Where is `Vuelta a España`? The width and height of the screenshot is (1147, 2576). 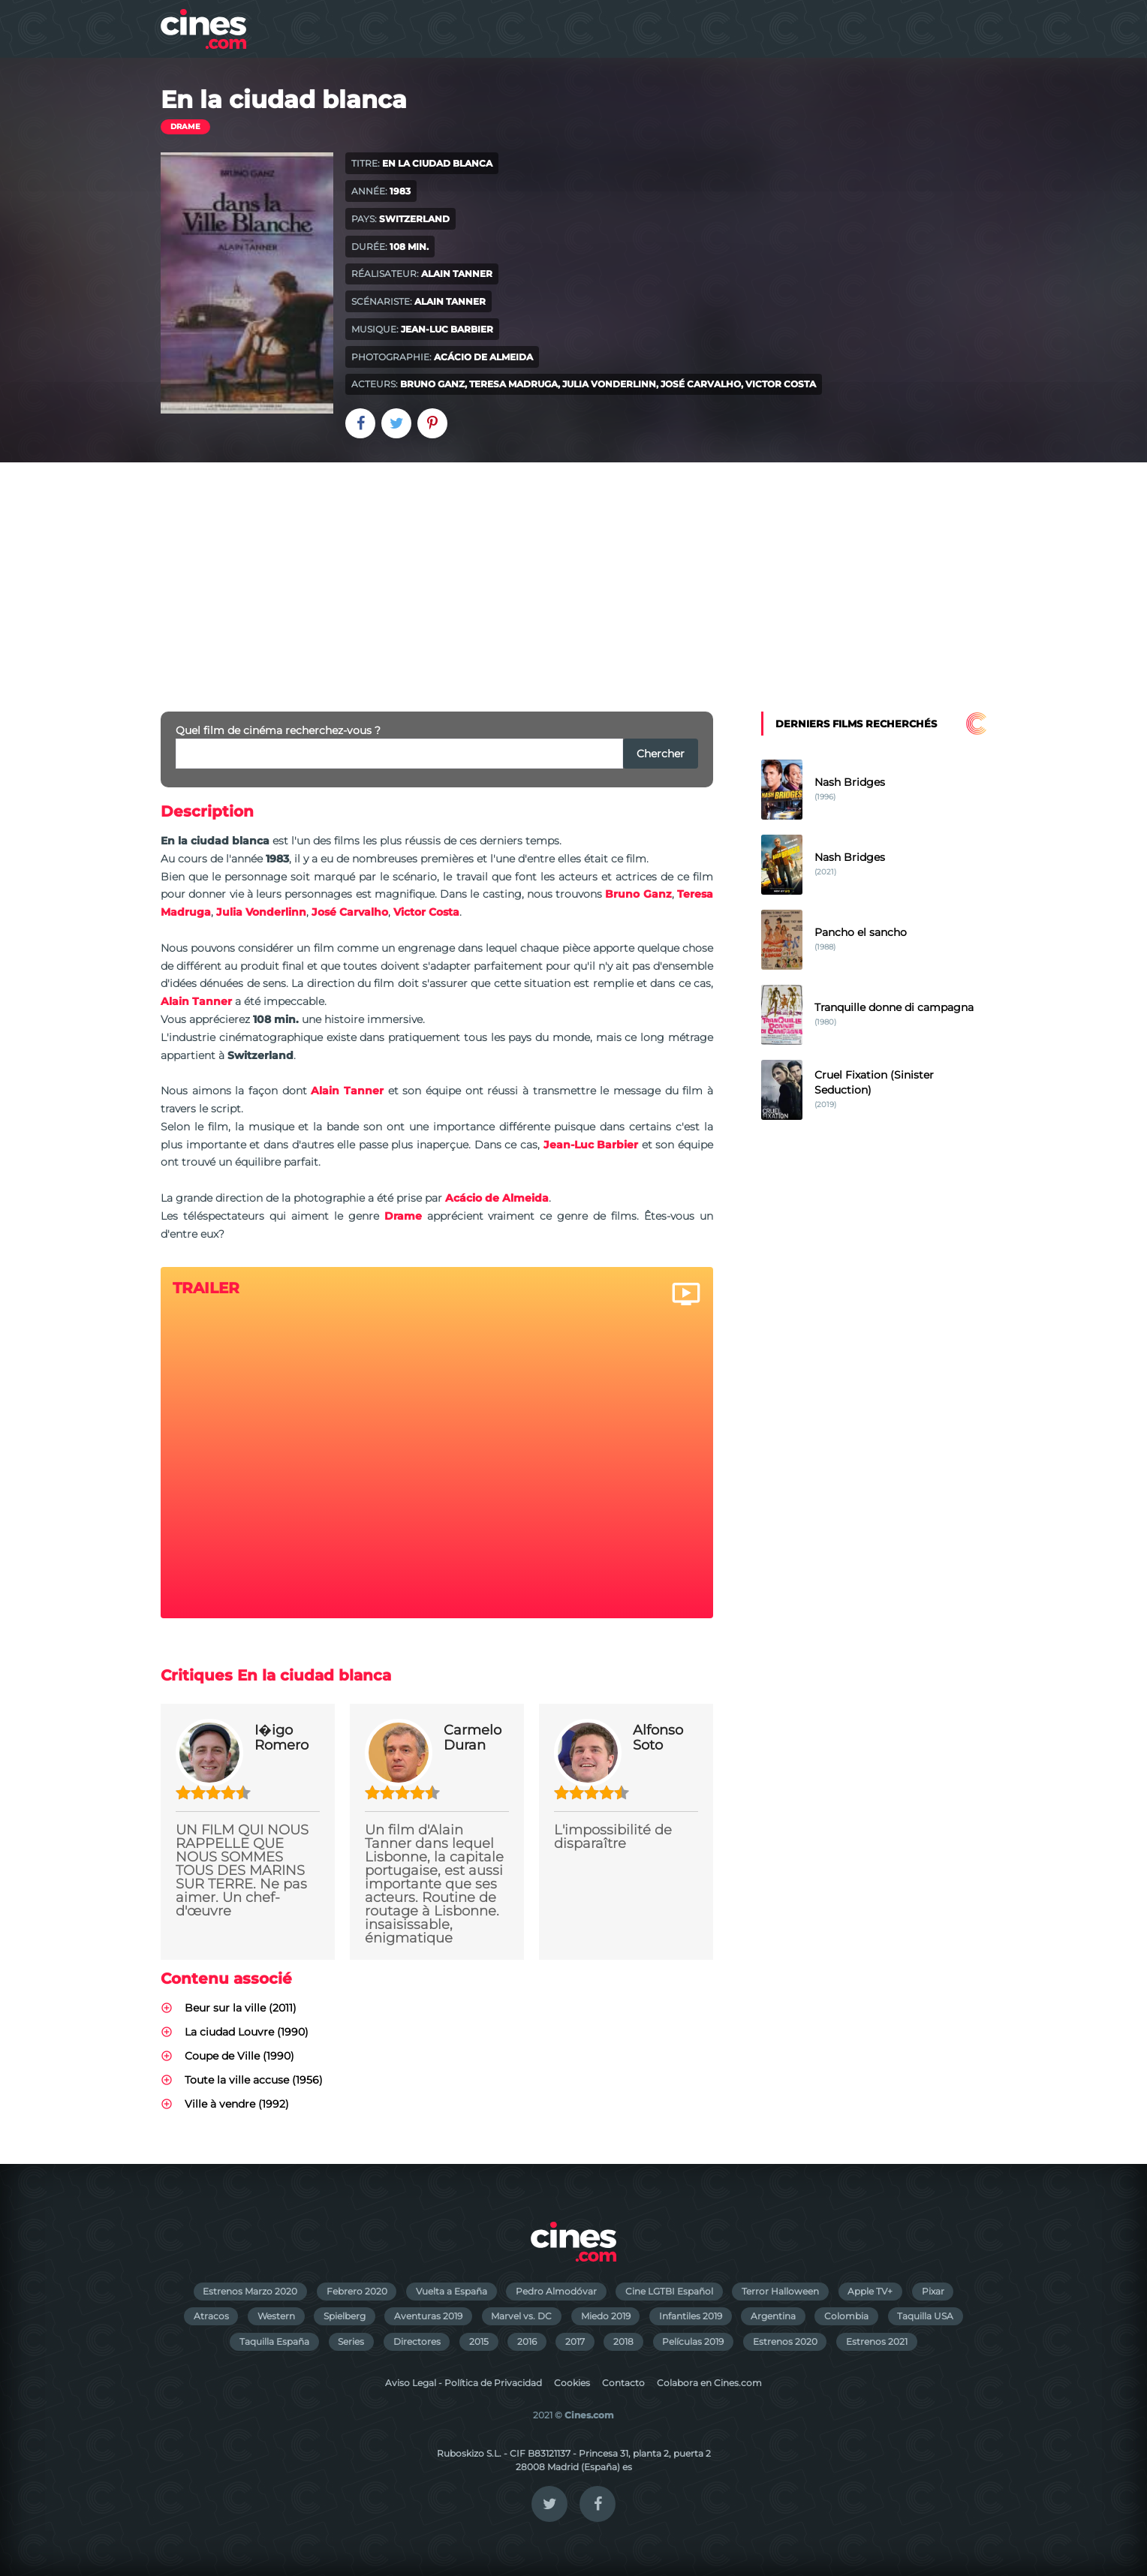 Vuelta a España is located at coordinates (451, 2291).